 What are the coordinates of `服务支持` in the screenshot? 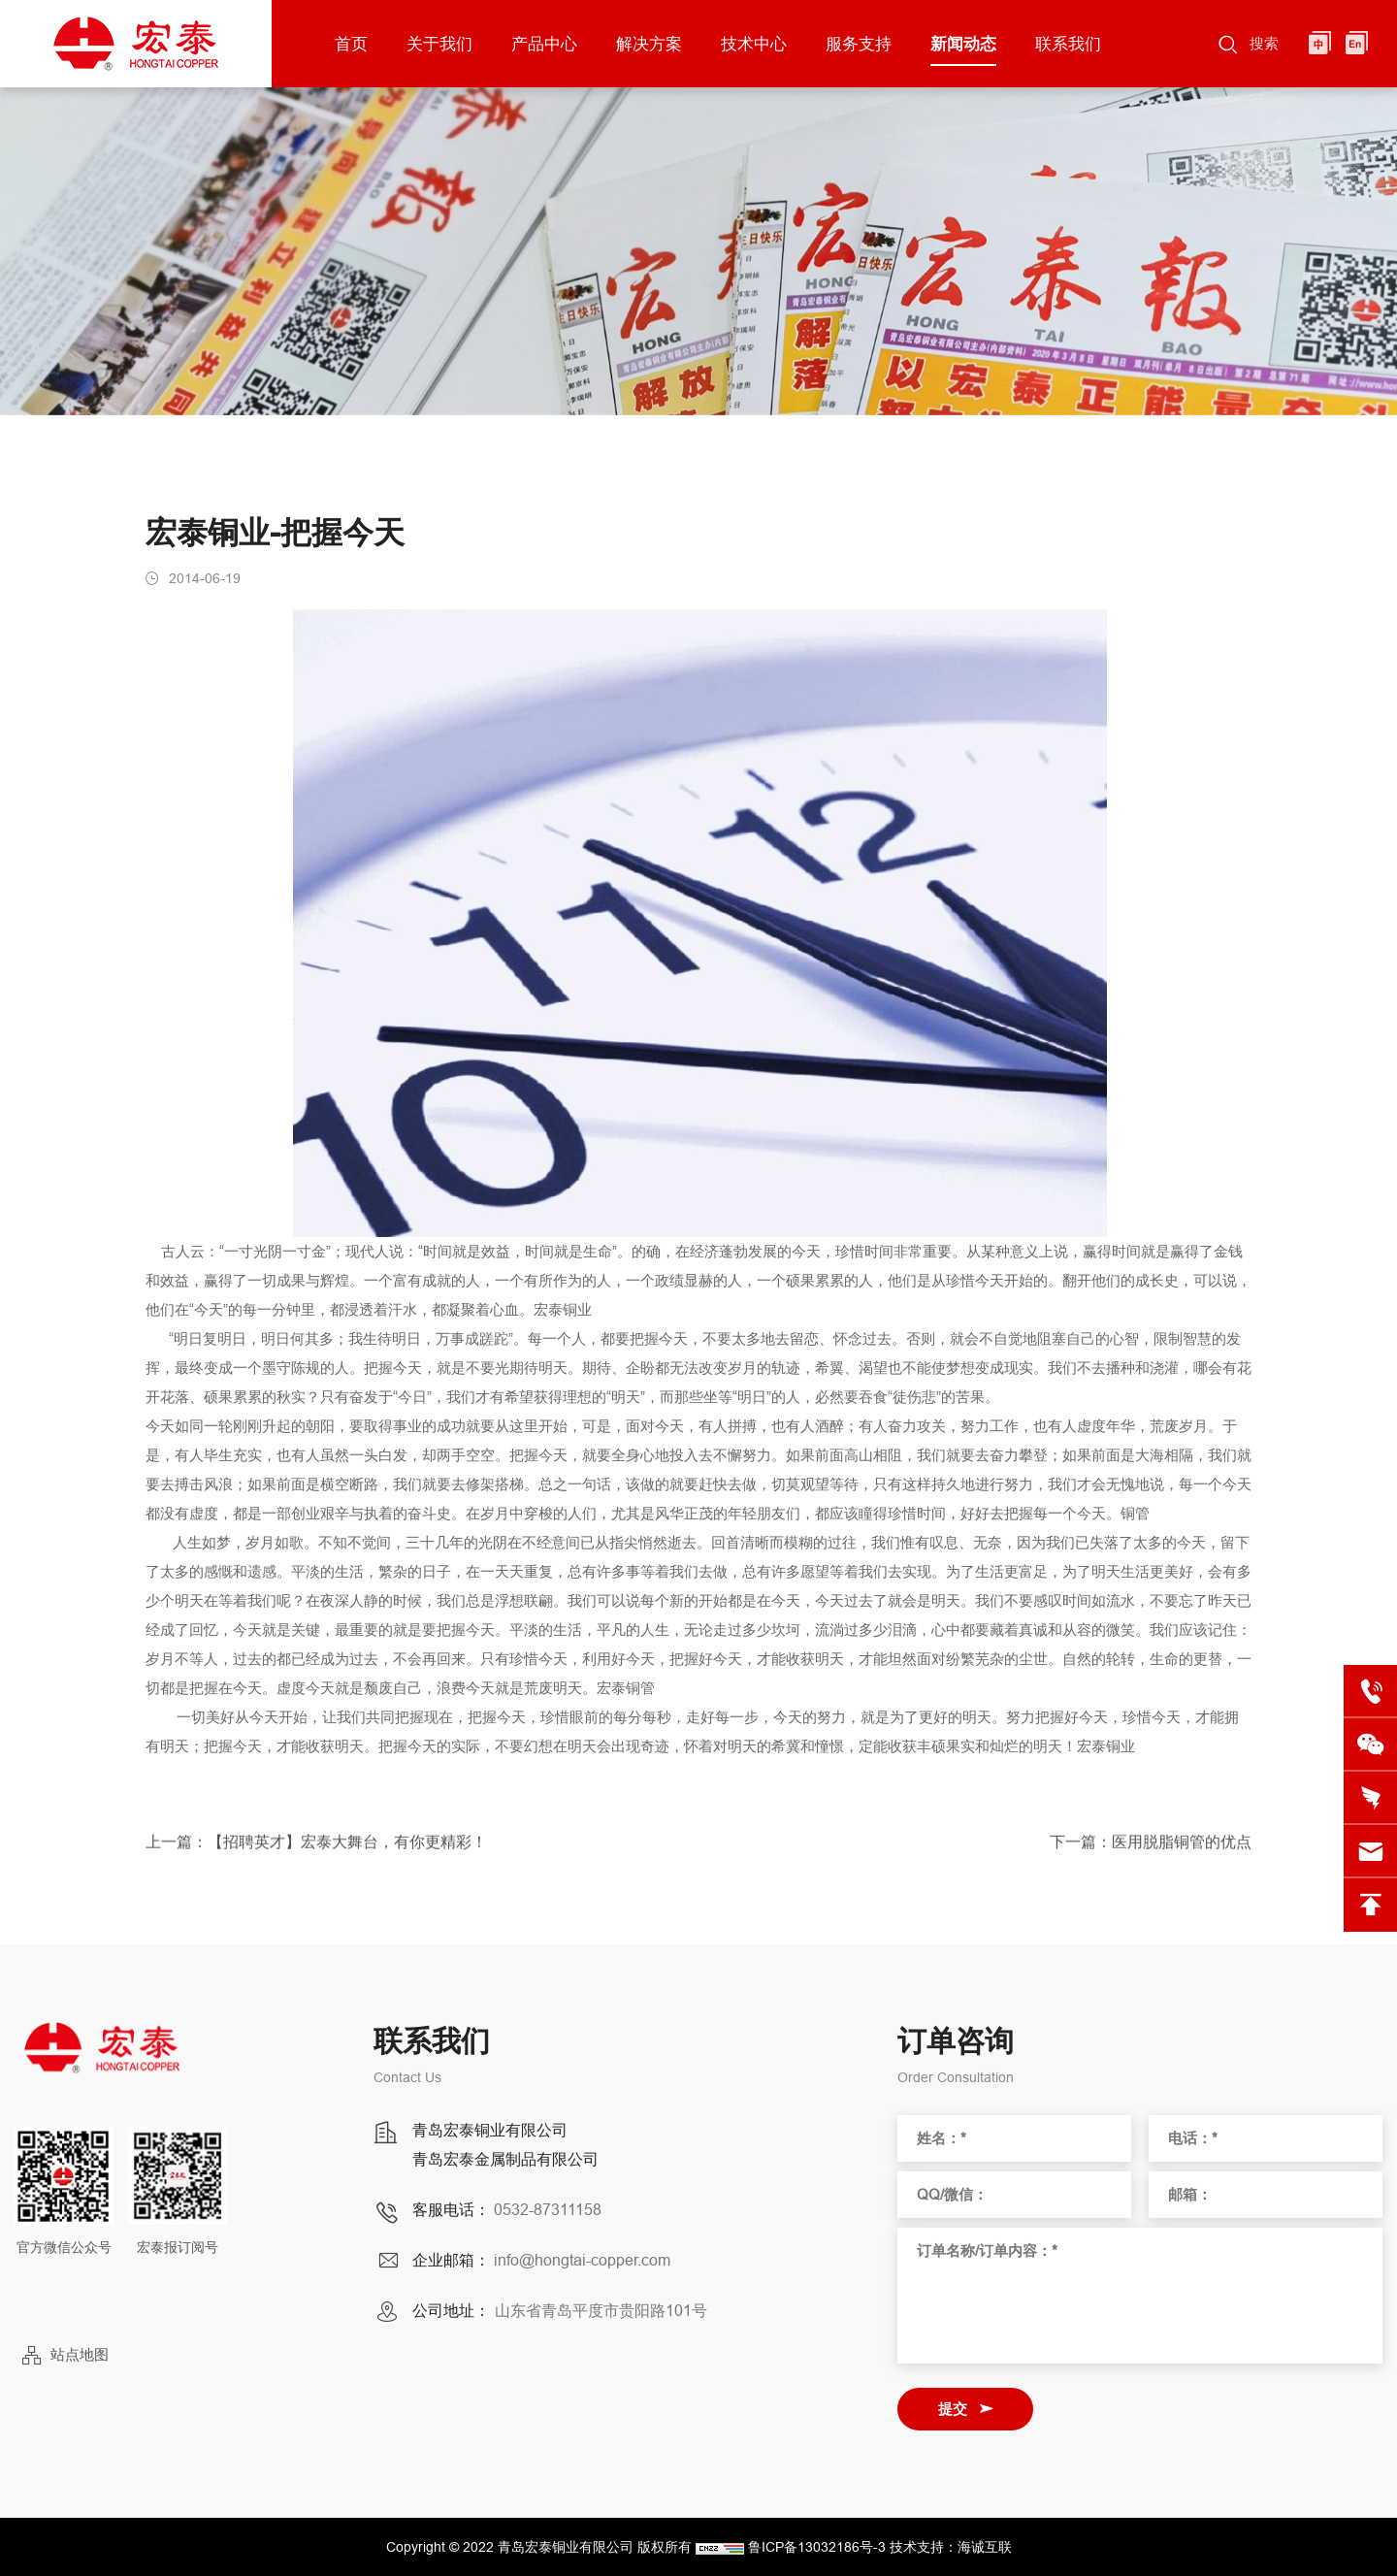 It's located at (859, 43).